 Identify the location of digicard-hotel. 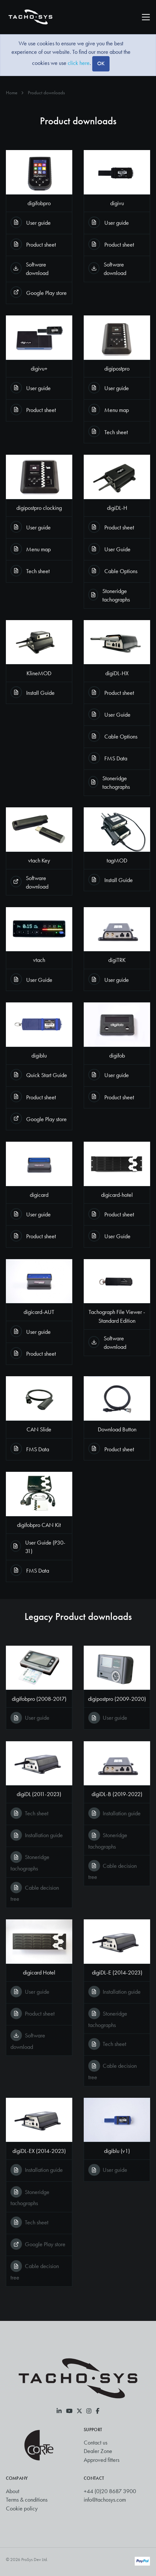
(117, 1195).